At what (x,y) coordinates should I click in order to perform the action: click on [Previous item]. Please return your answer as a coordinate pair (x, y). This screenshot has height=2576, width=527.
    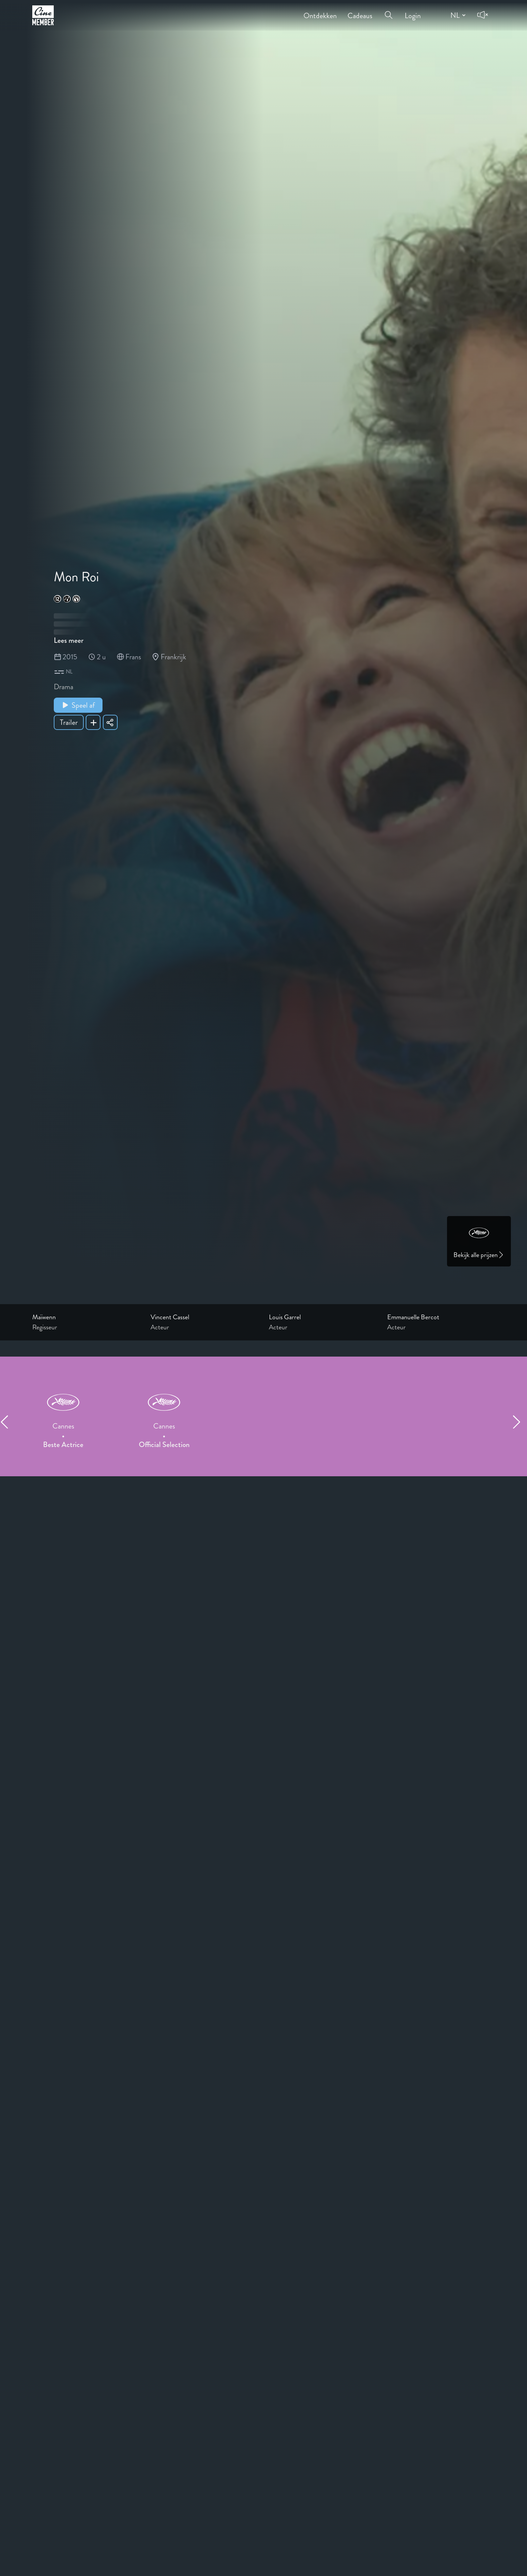
    Looking at the image, I should click on (7, 1421).